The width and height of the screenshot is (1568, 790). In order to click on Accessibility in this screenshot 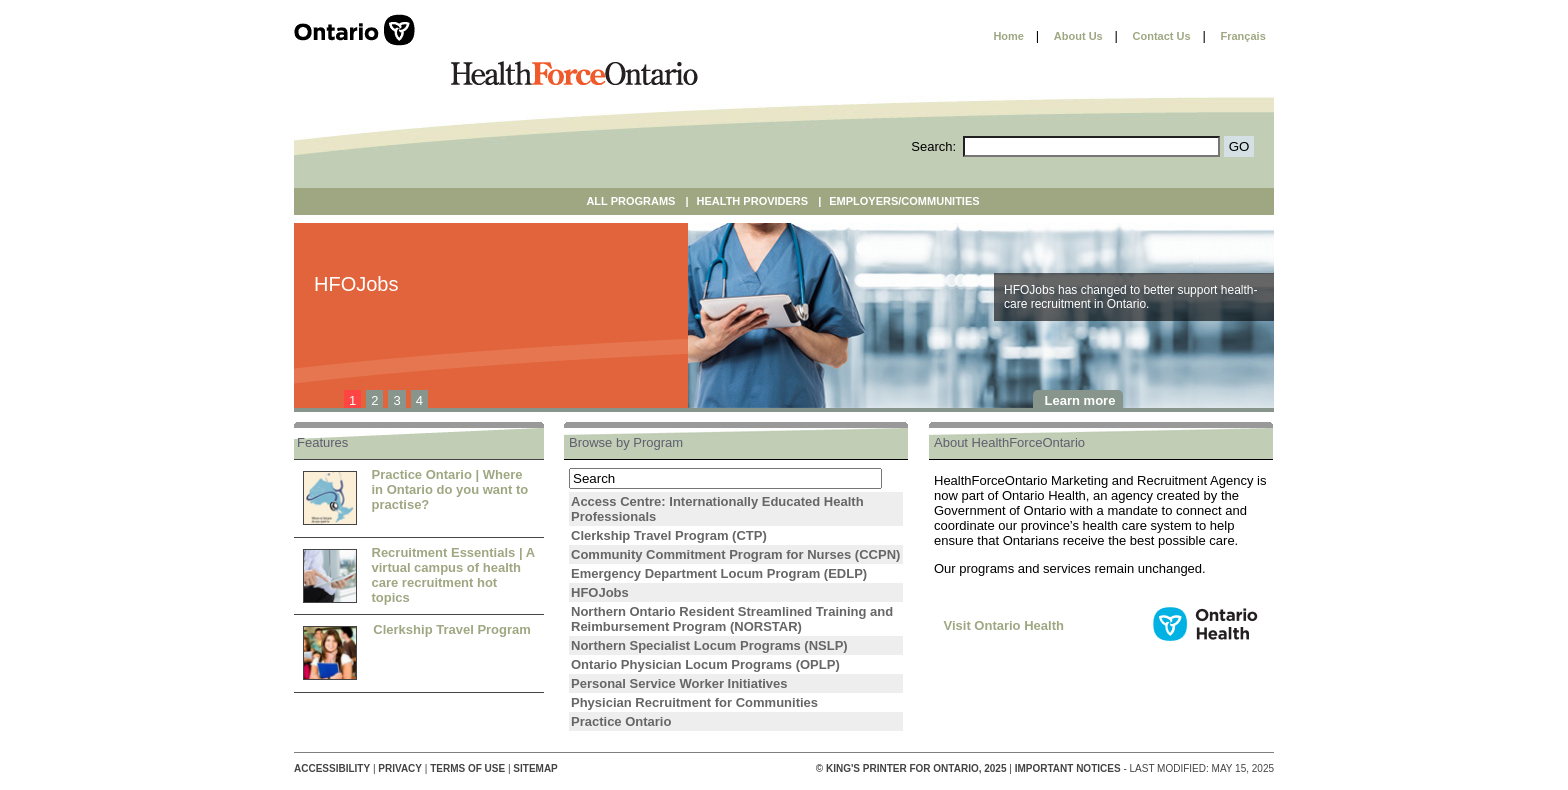, I will do `click(332, 768)`.